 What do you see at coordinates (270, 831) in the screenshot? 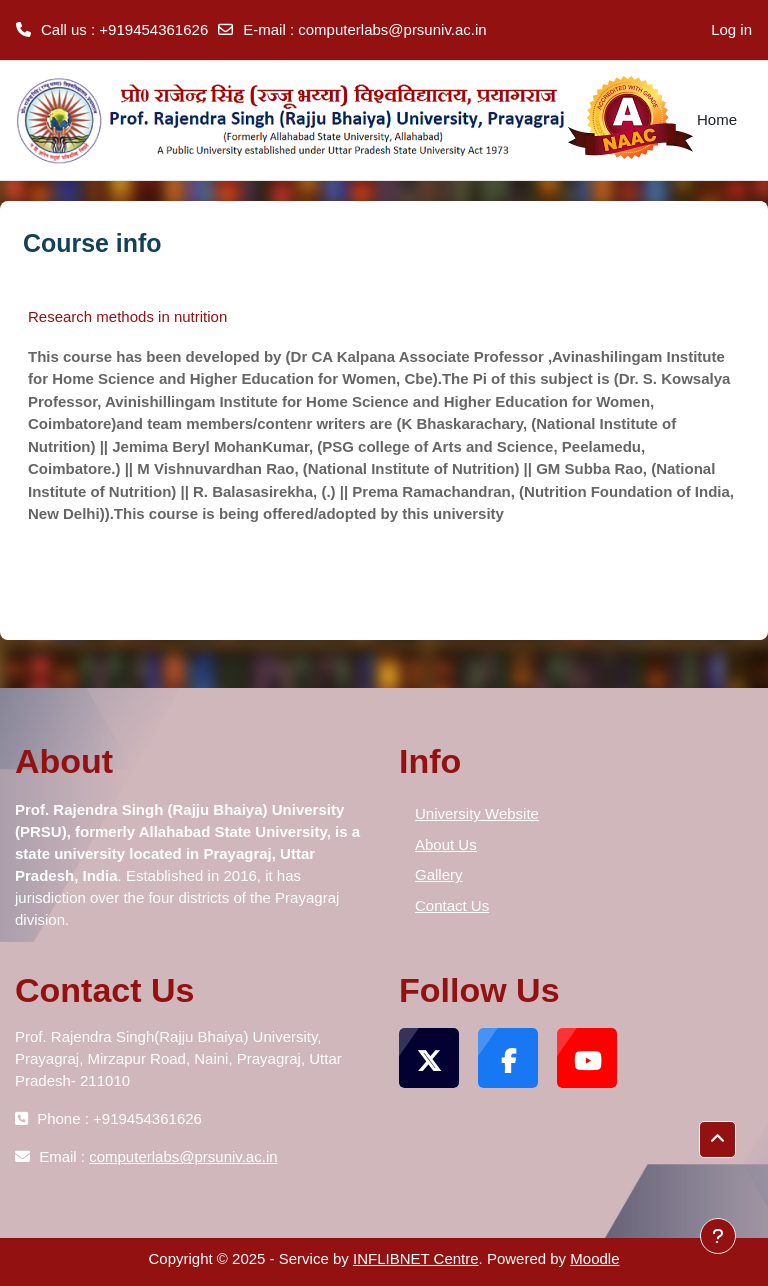
I see `[button]` at bounding box center [270, 831].